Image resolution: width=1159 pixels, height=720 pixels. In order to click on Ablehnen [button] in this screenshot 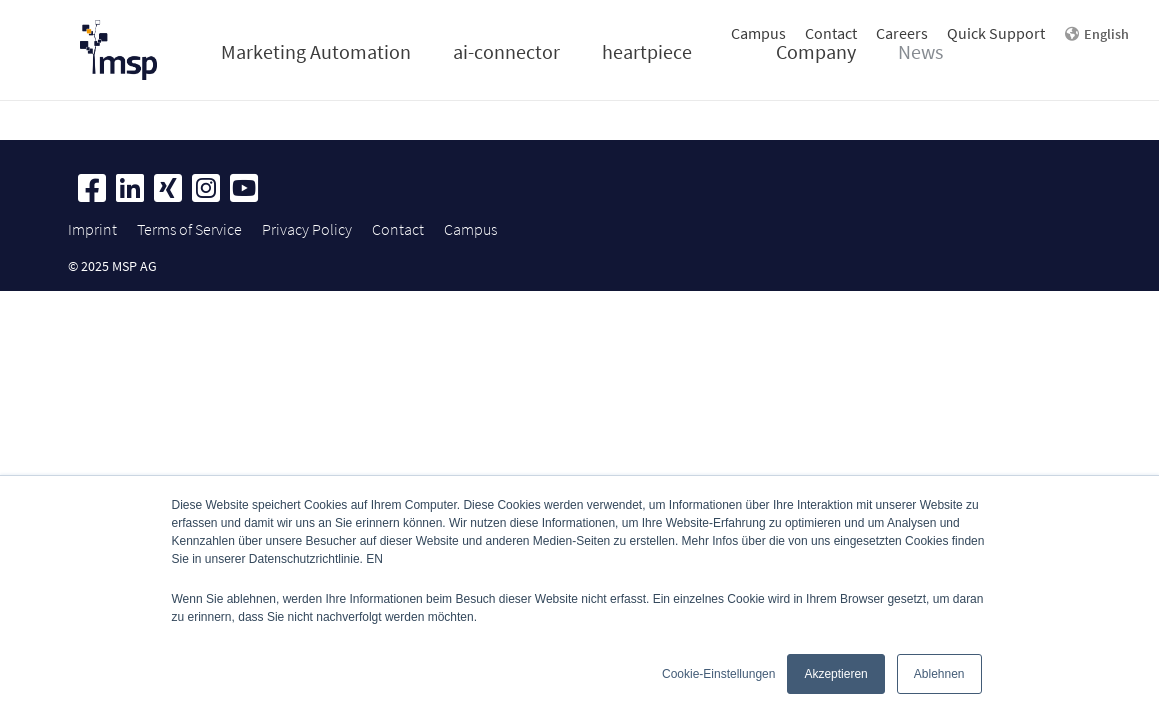, I will do `click(939, 674)`.